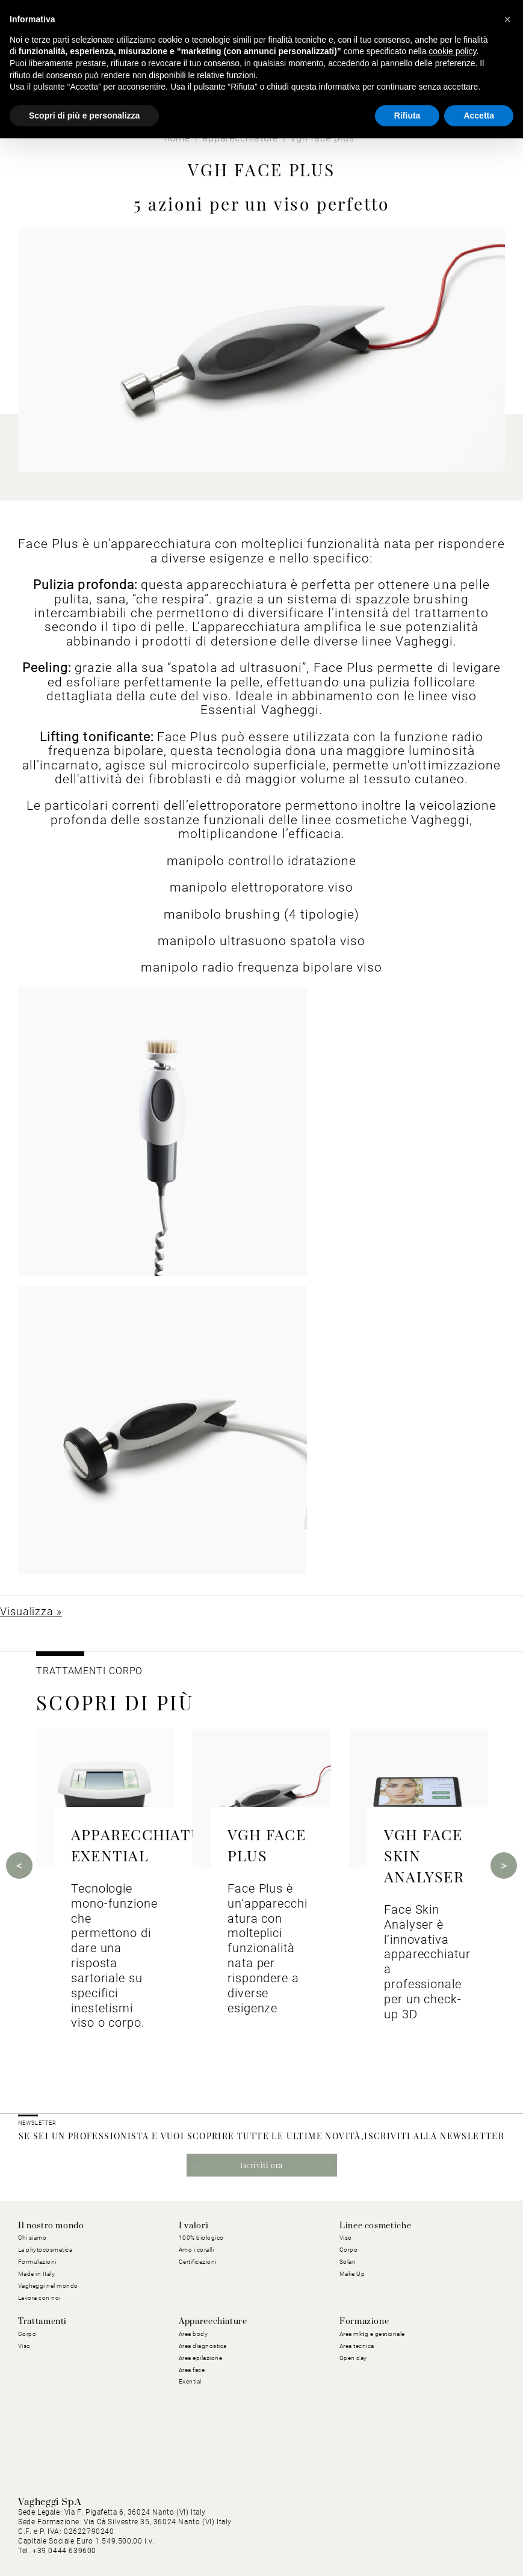 This screenshot has height=2576, width=523. I want to click on Lavora con noi, so click(39, 2297).